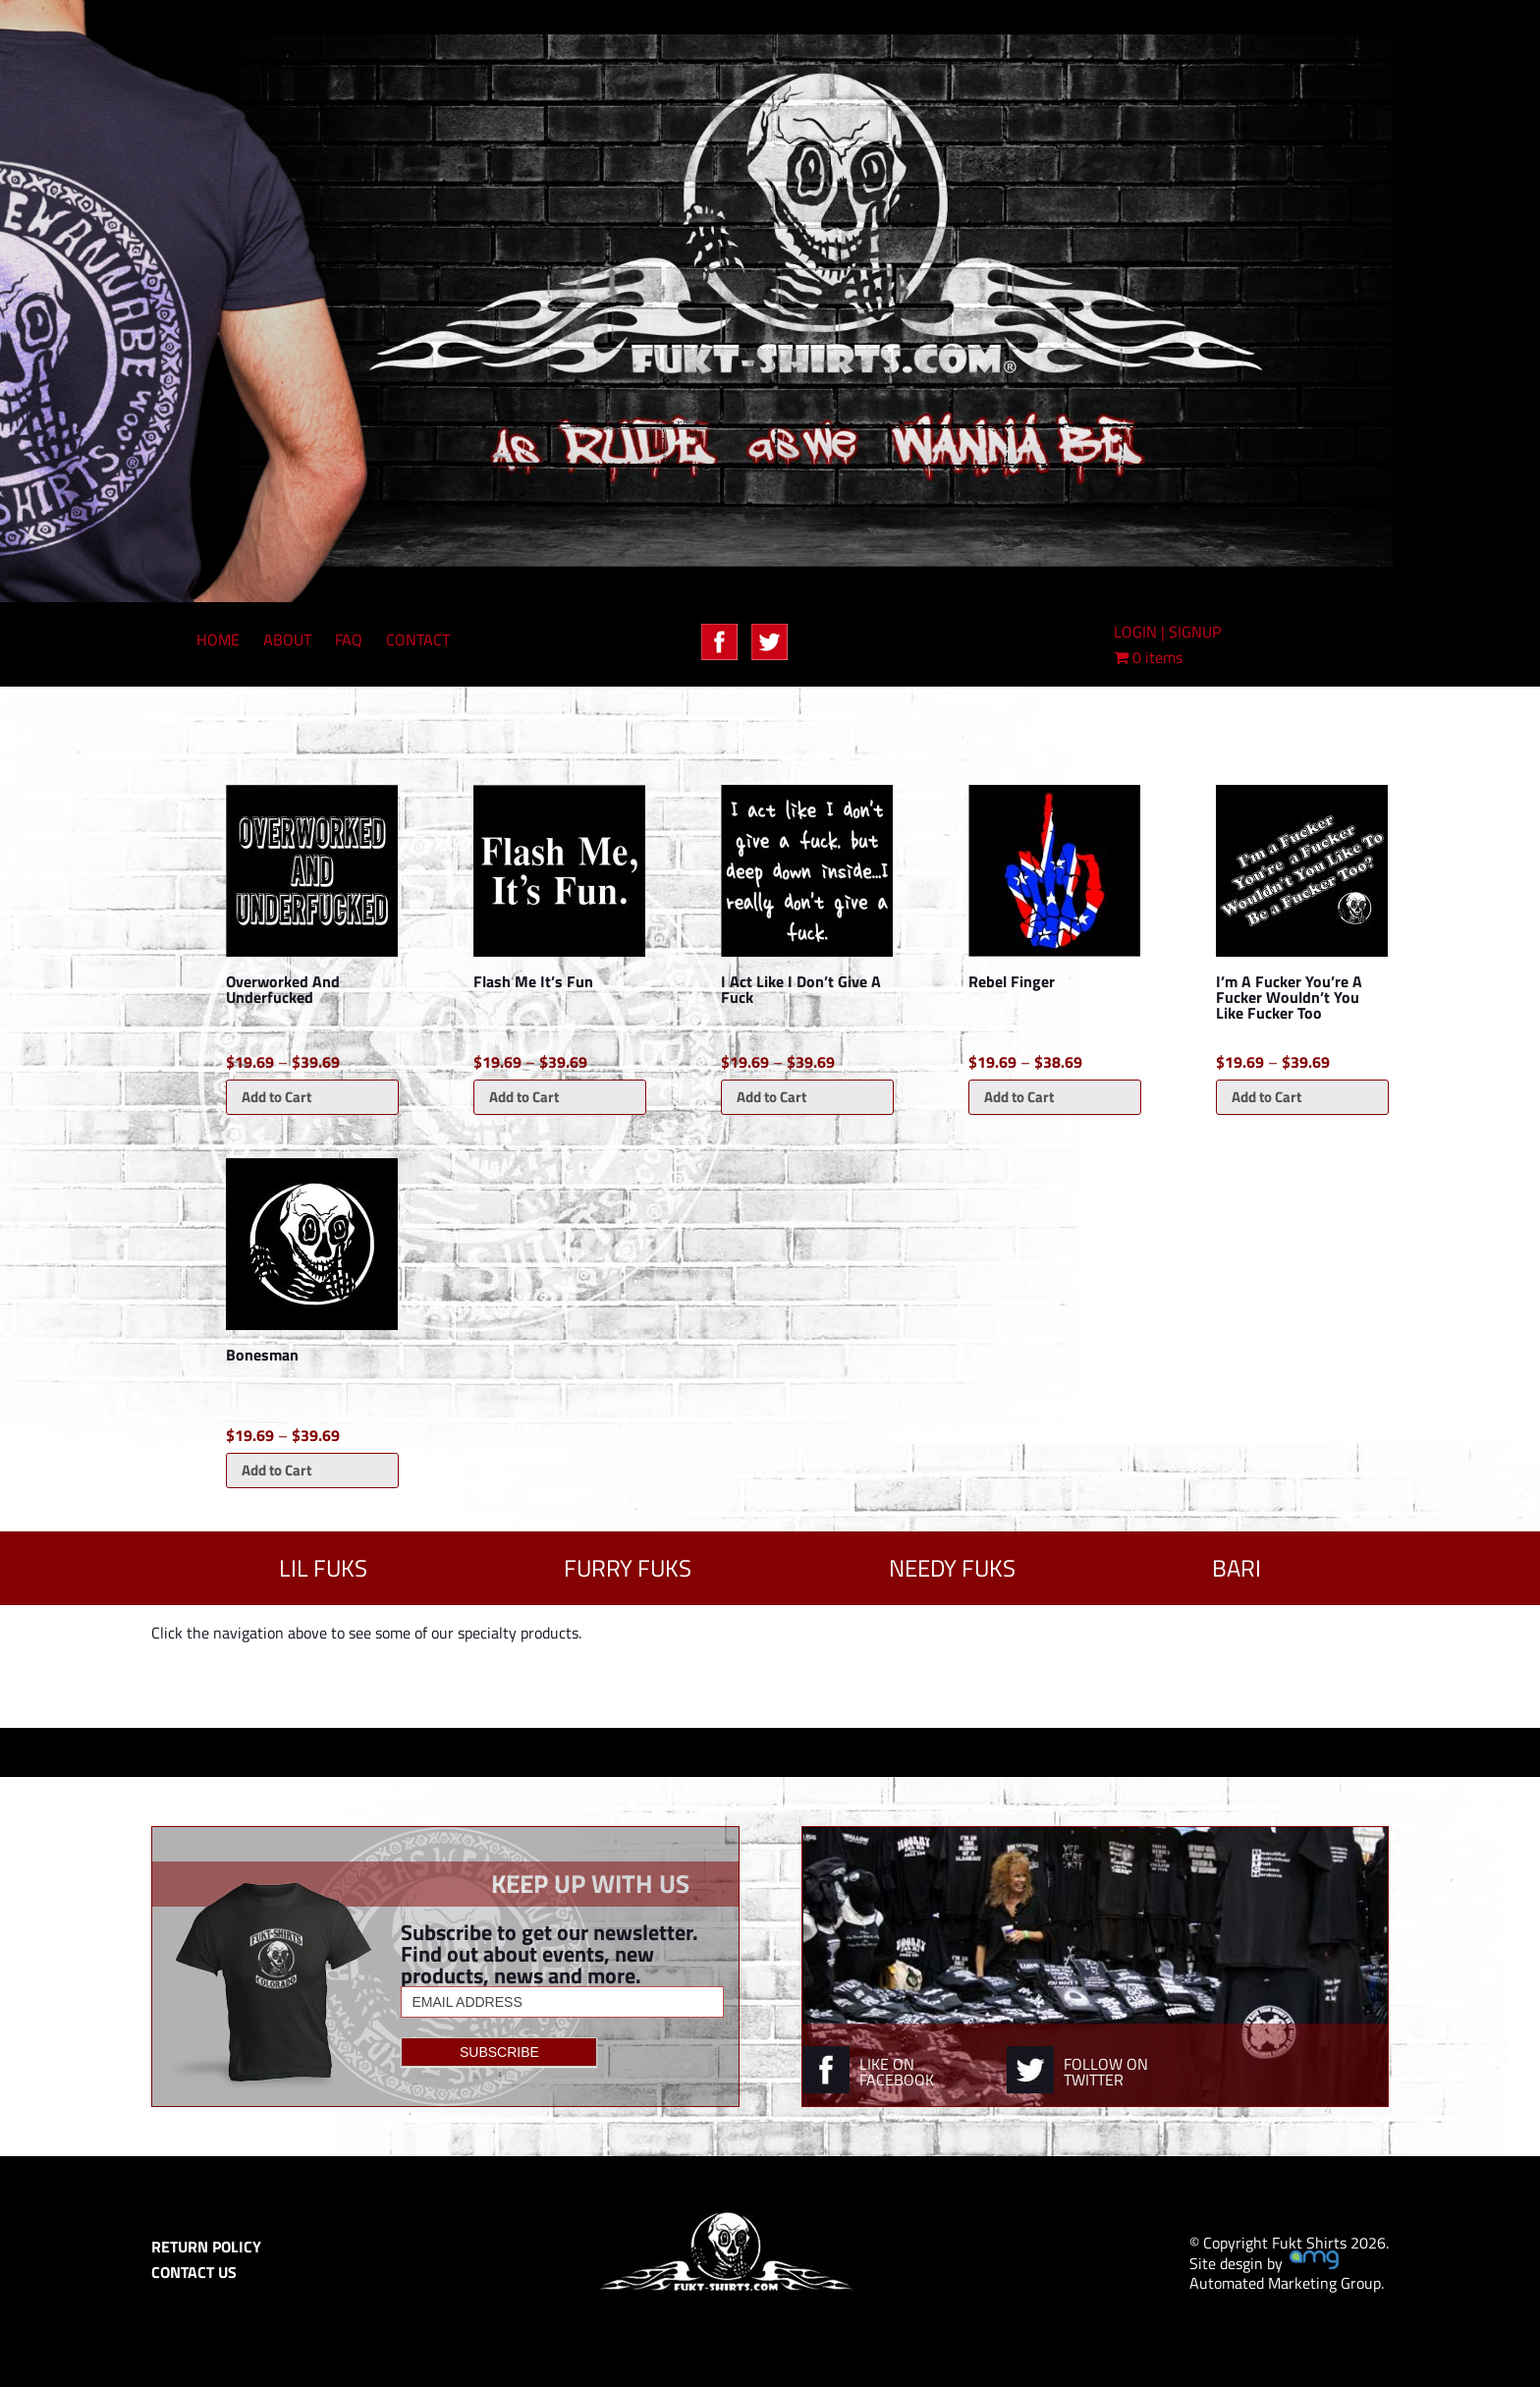  I want to click on LOGIN | SIGNUP, so click(1167, 631).